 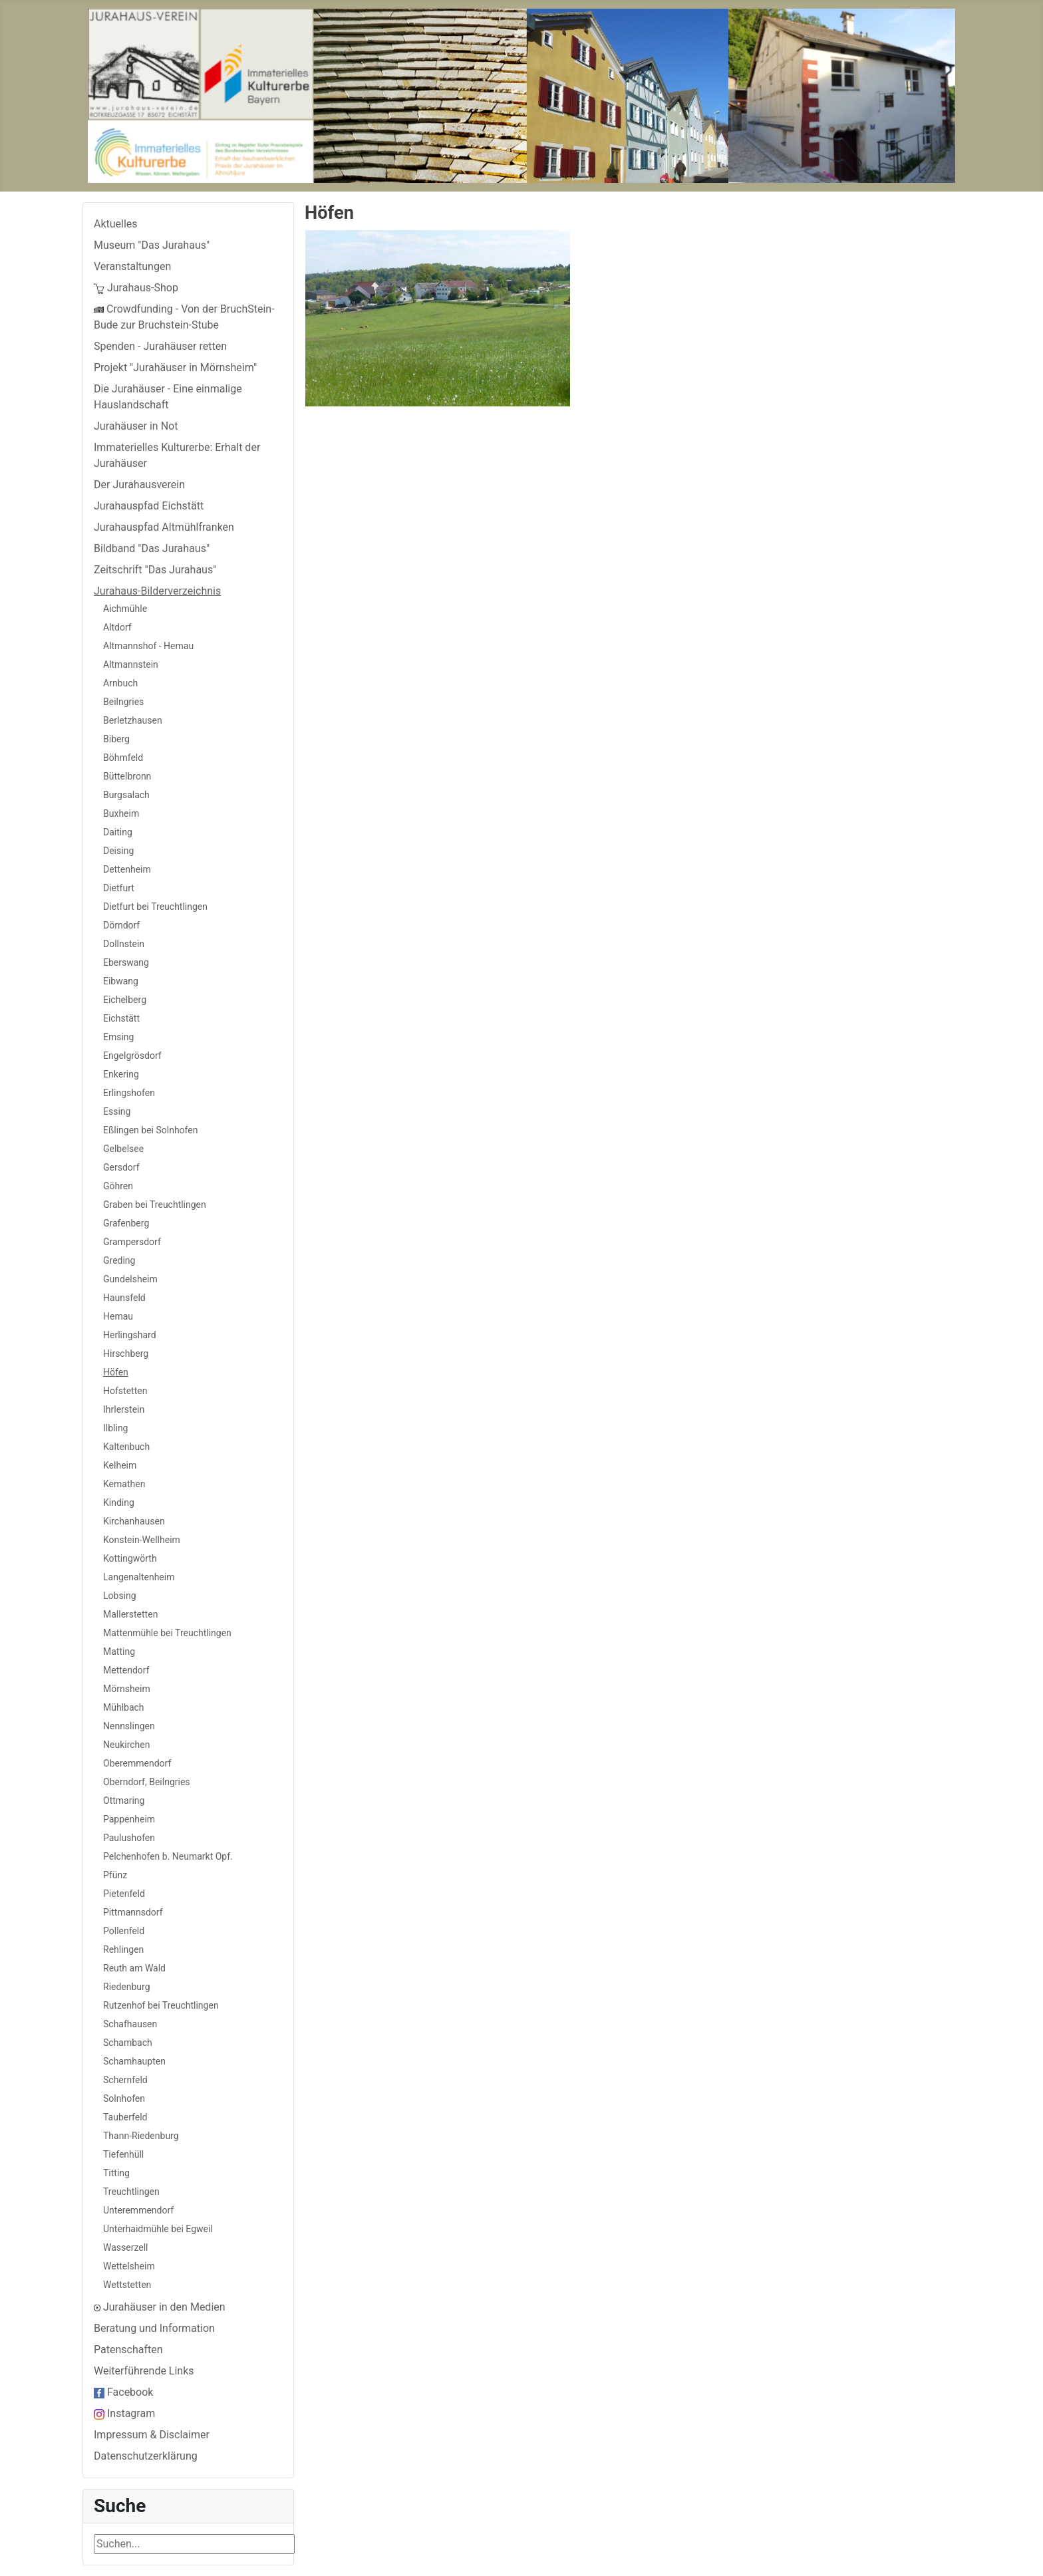 I want to click on Eibwang, so click(x=120, y=981).